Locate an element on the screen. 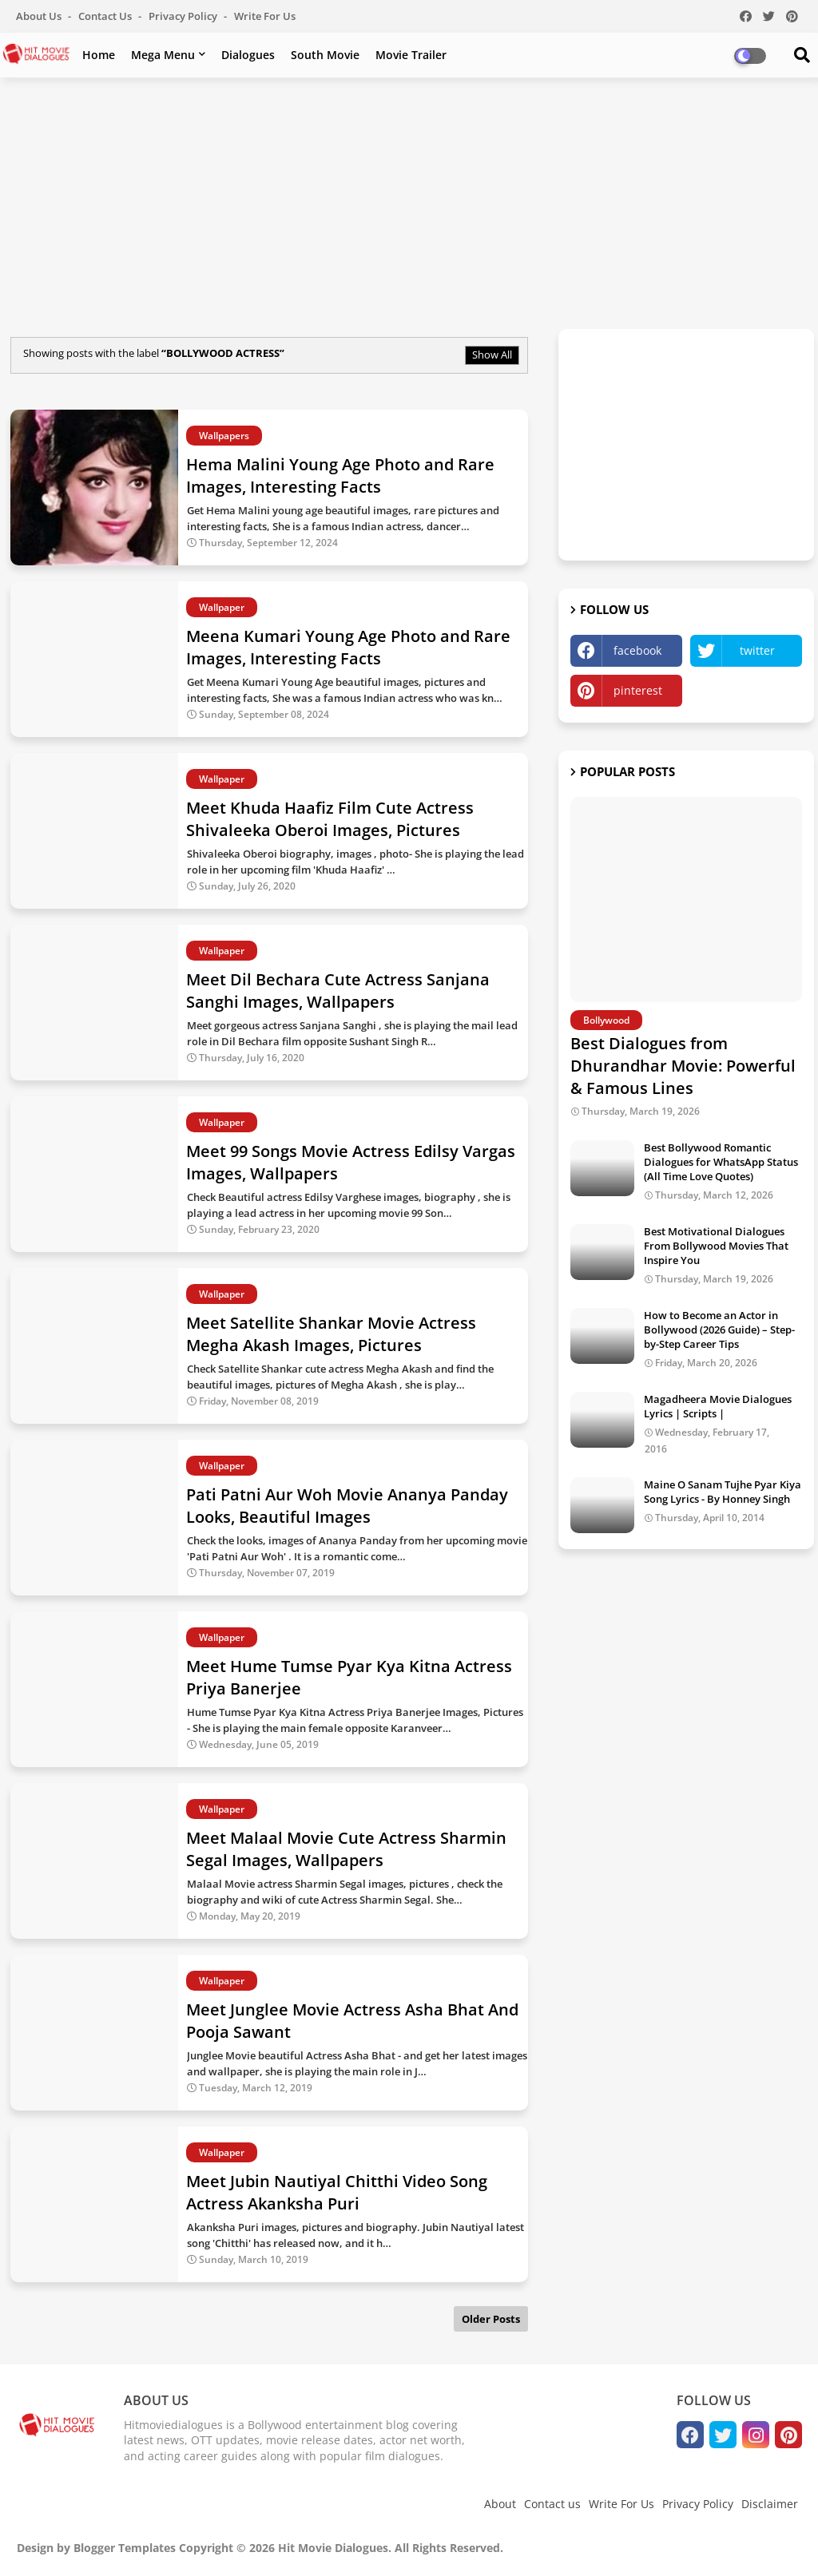 Image resolution: width=818 pixels, height=2576 pixels. Show All is located at coordinates (492, 354).